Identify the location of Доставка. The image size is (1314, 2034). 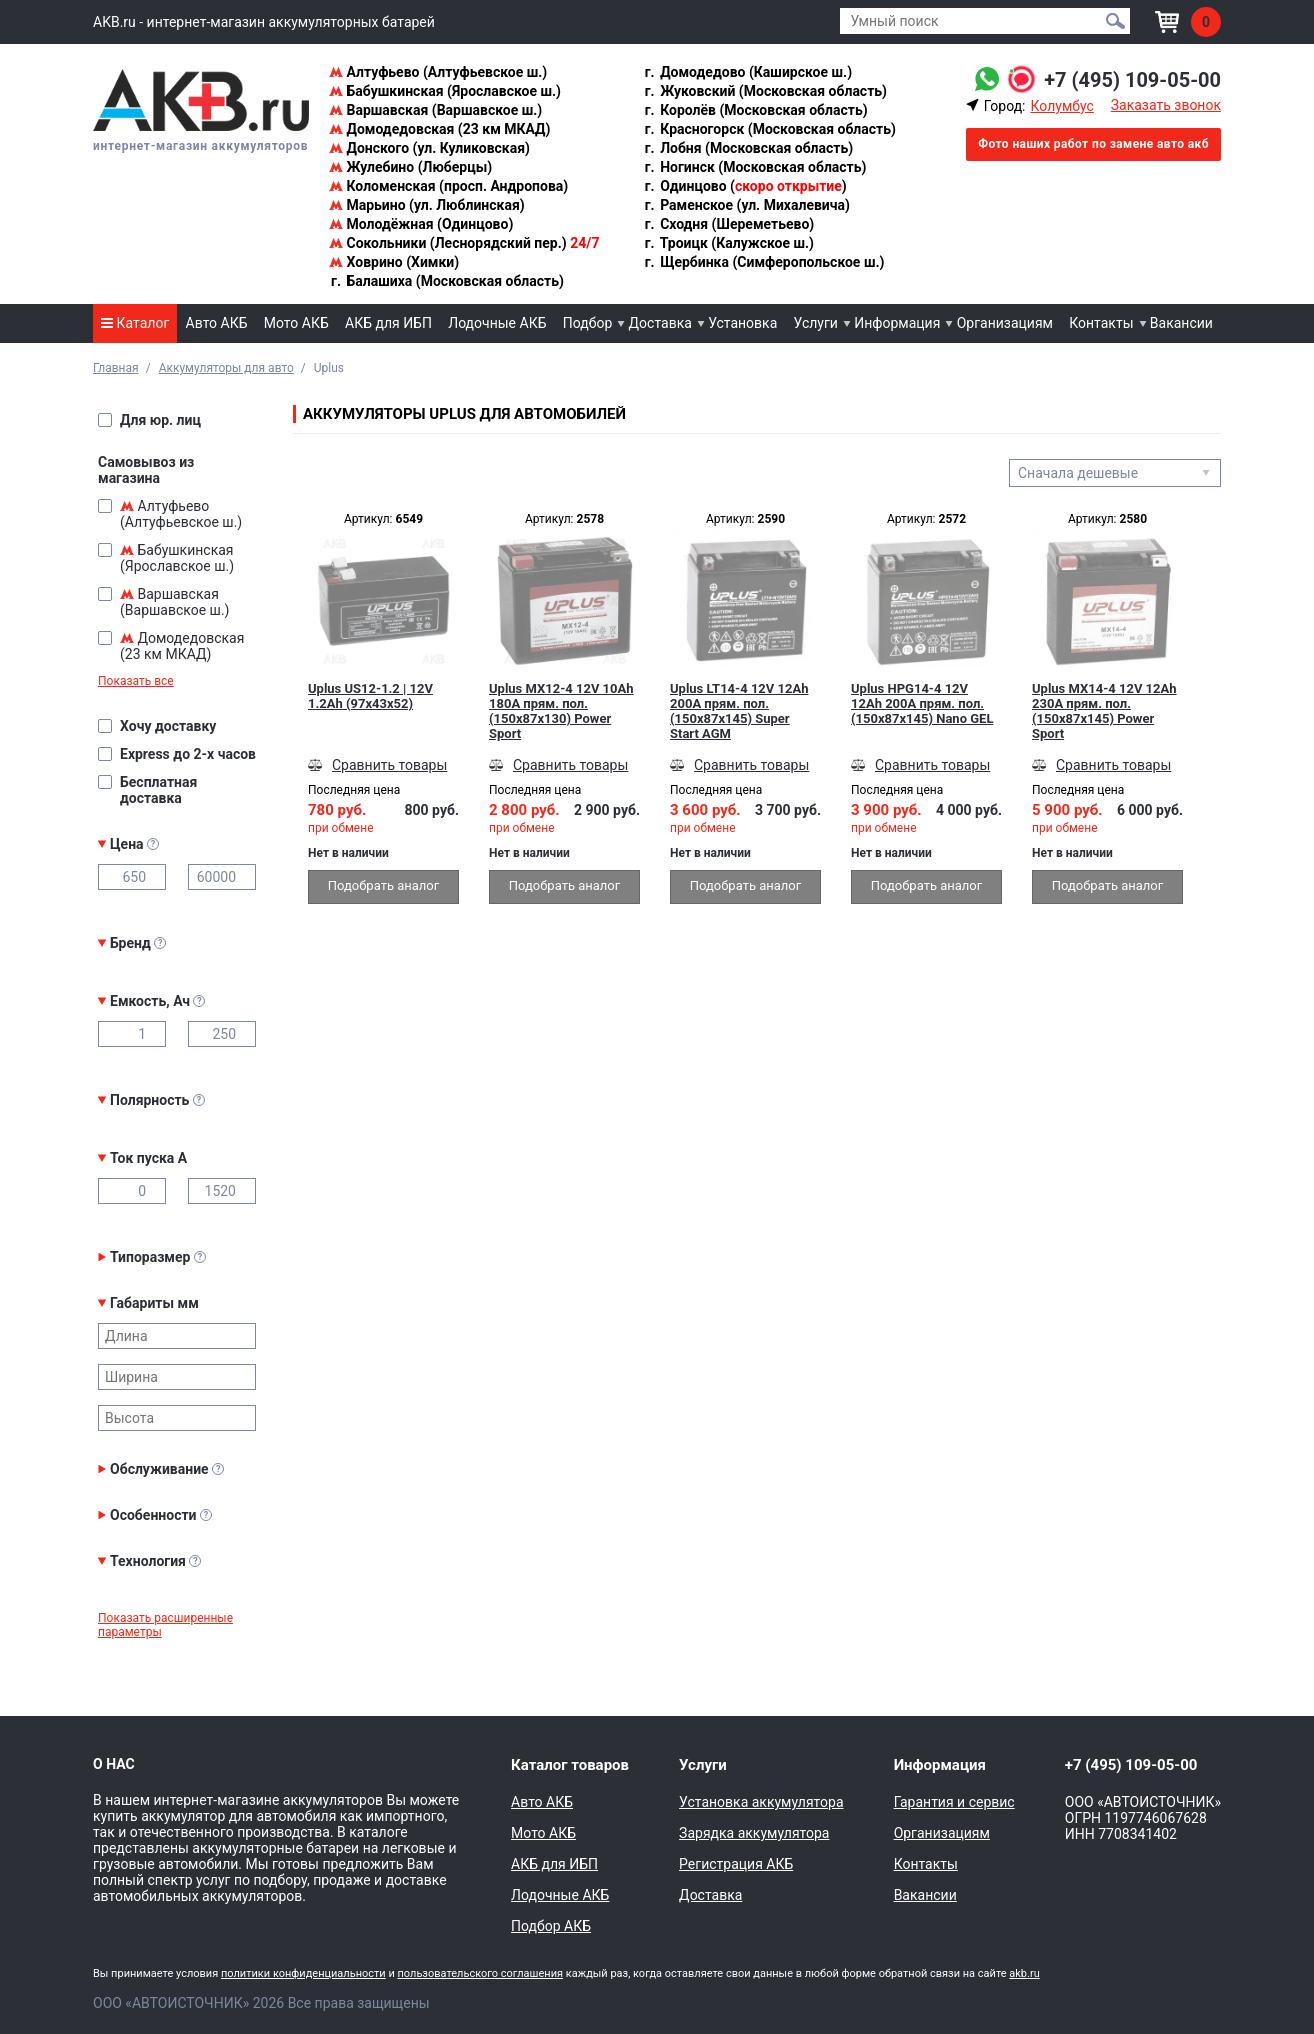
(660, 323).